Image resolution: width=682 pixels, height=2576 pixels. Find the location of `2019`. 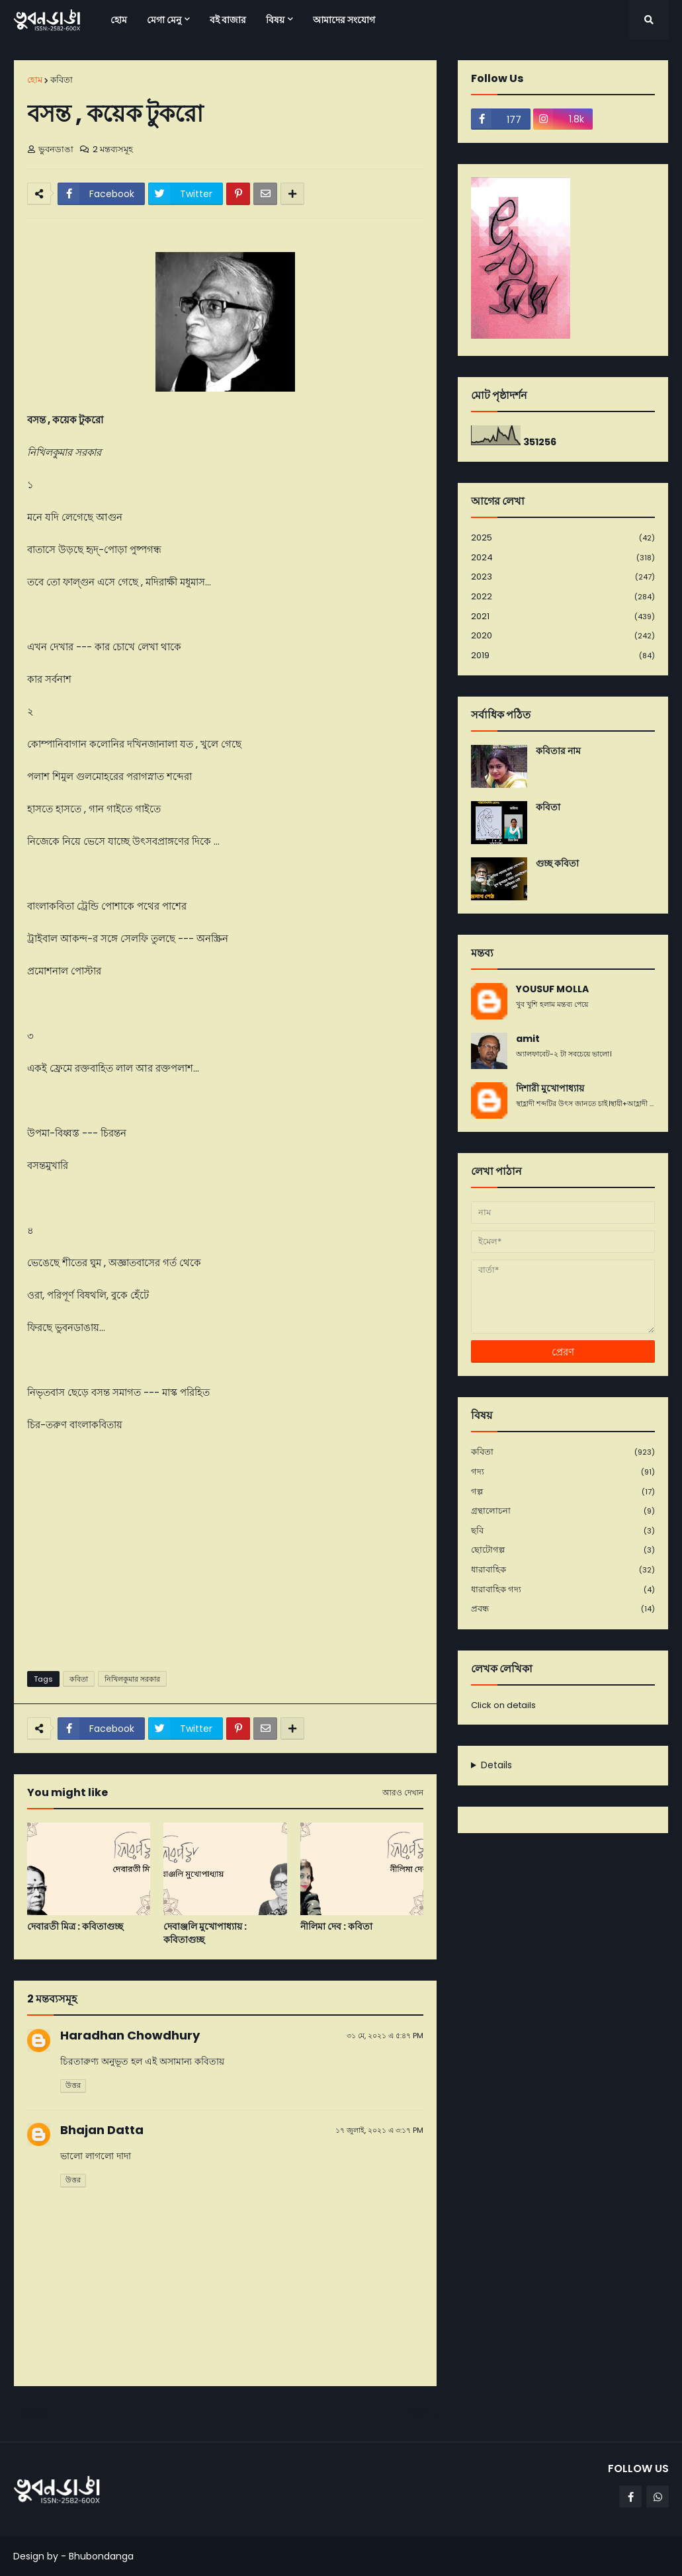

2019 is located at coordinates (563, 655).